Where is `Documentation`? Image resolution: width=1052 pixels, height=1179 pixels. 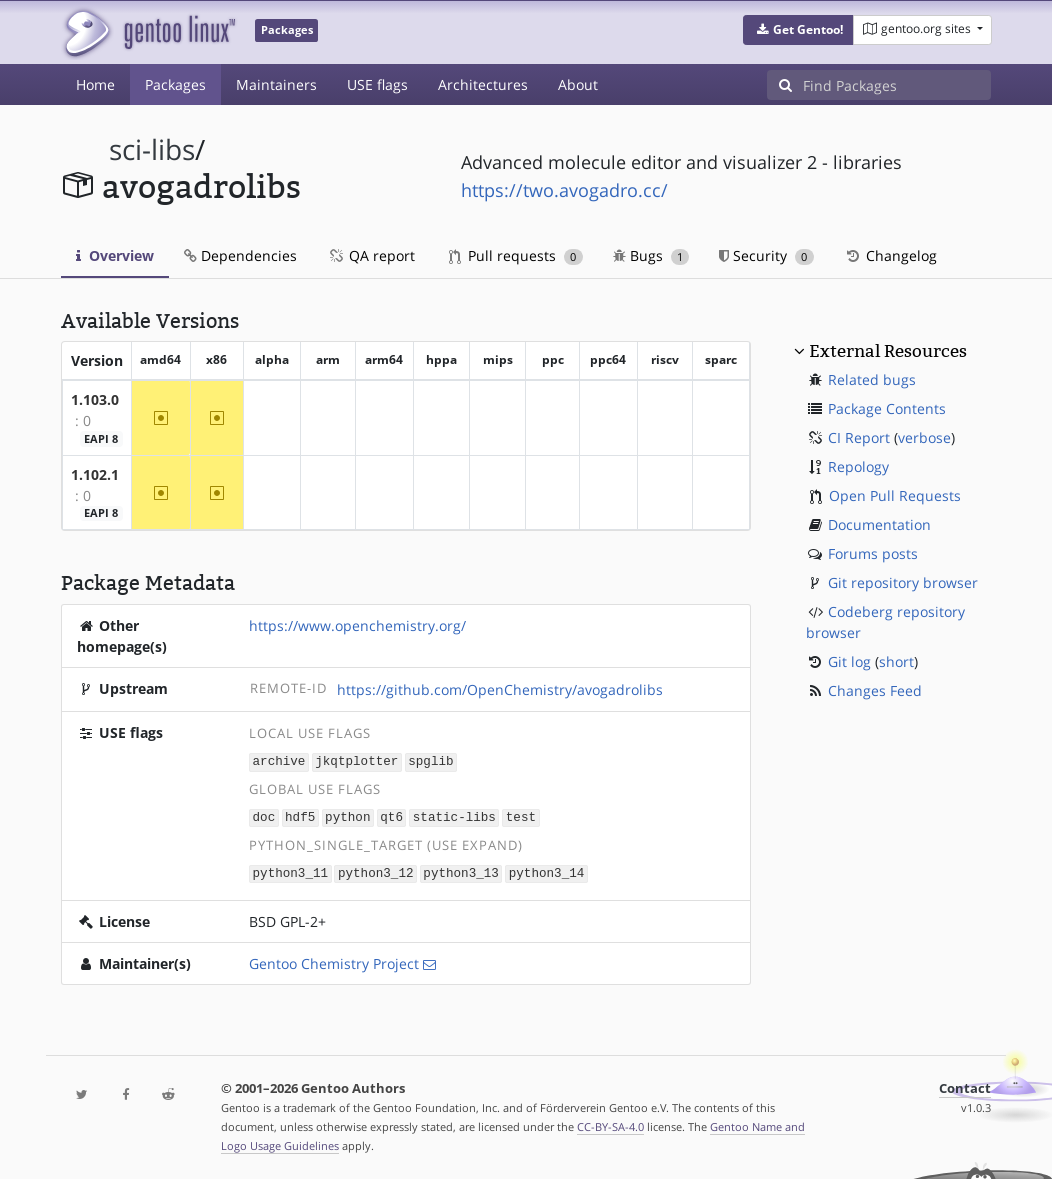 Documentation is located at coordinates (879, 524).